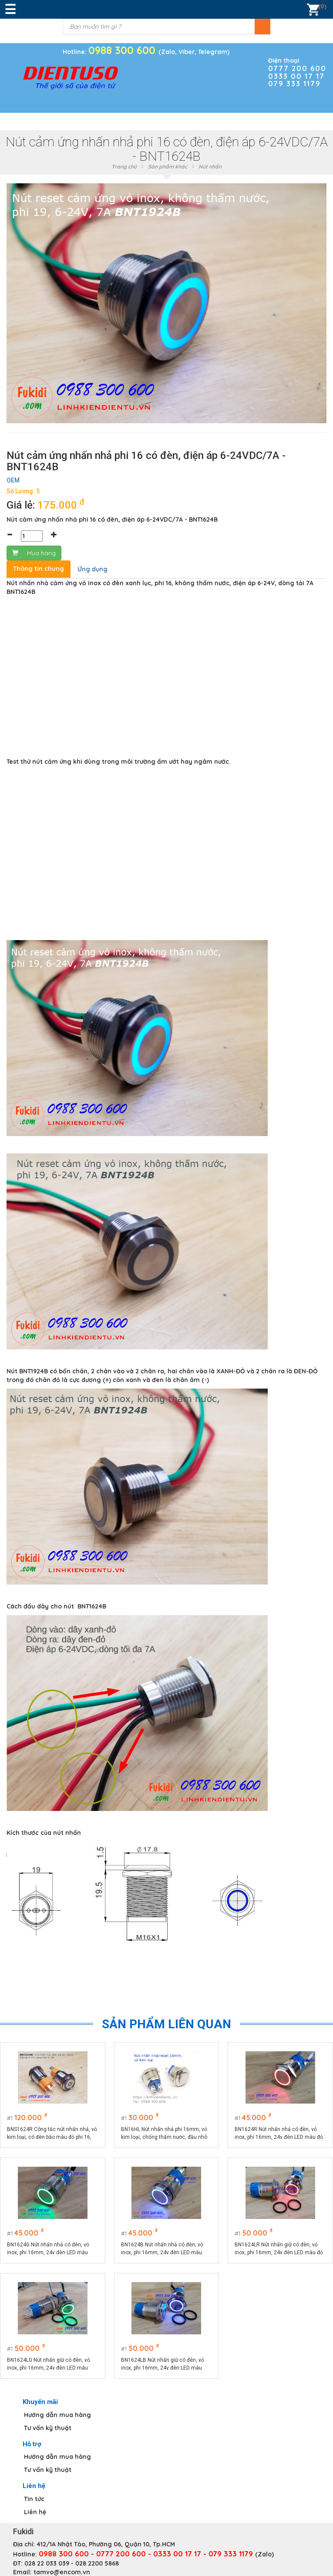 The width and height of the screenshot is (333, 2576). Describe the element at coordinates (164, 2133) in the screenshot. I see `BN16HL Nút nhấn nhả phi 16mm, vỏ kim loại, chống thấm nước, đầu nhô cao` at that location.